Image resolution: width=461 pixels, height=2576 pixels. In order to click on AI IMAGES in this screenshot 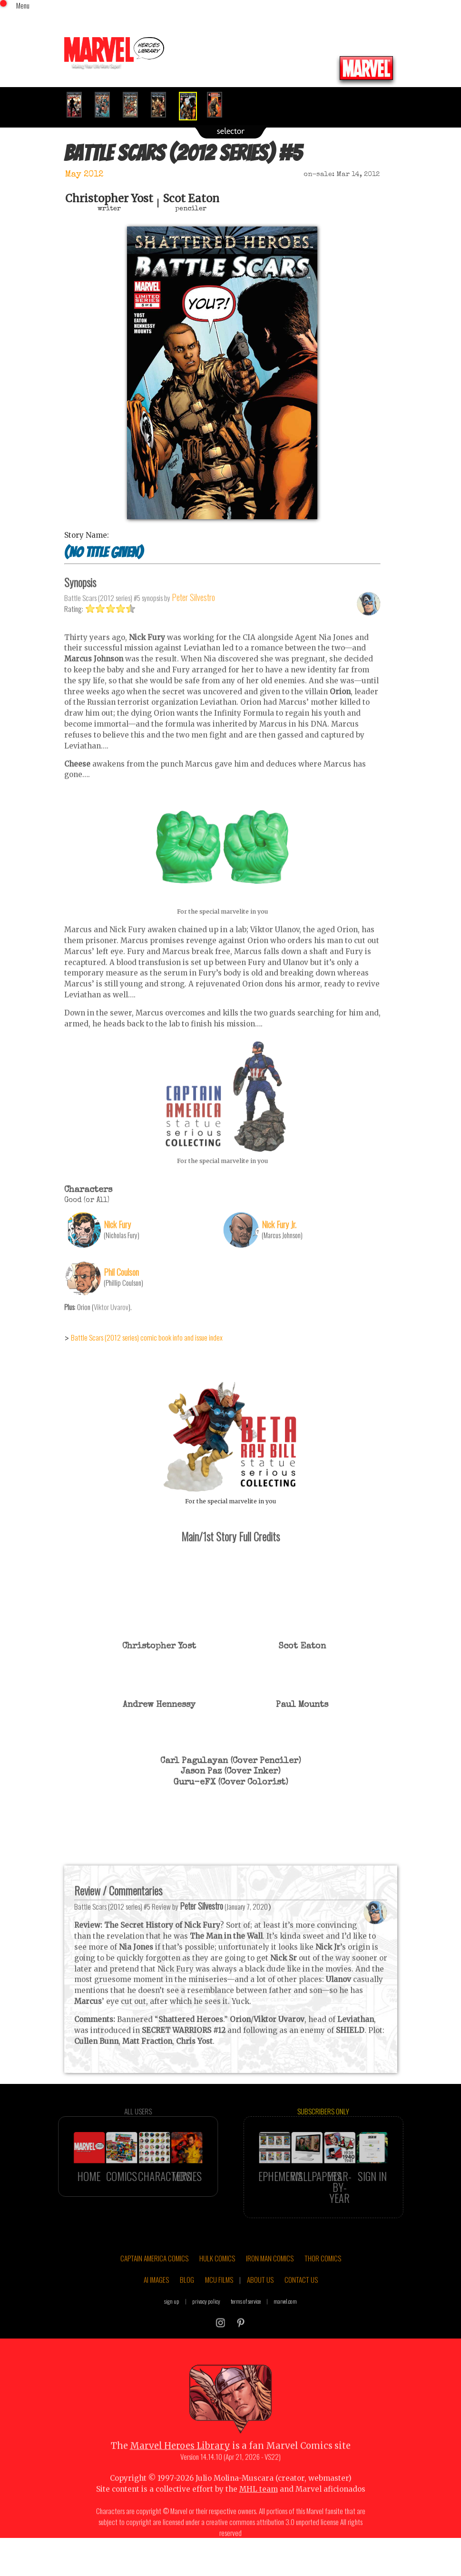, I will do `click(156, 2302)`.